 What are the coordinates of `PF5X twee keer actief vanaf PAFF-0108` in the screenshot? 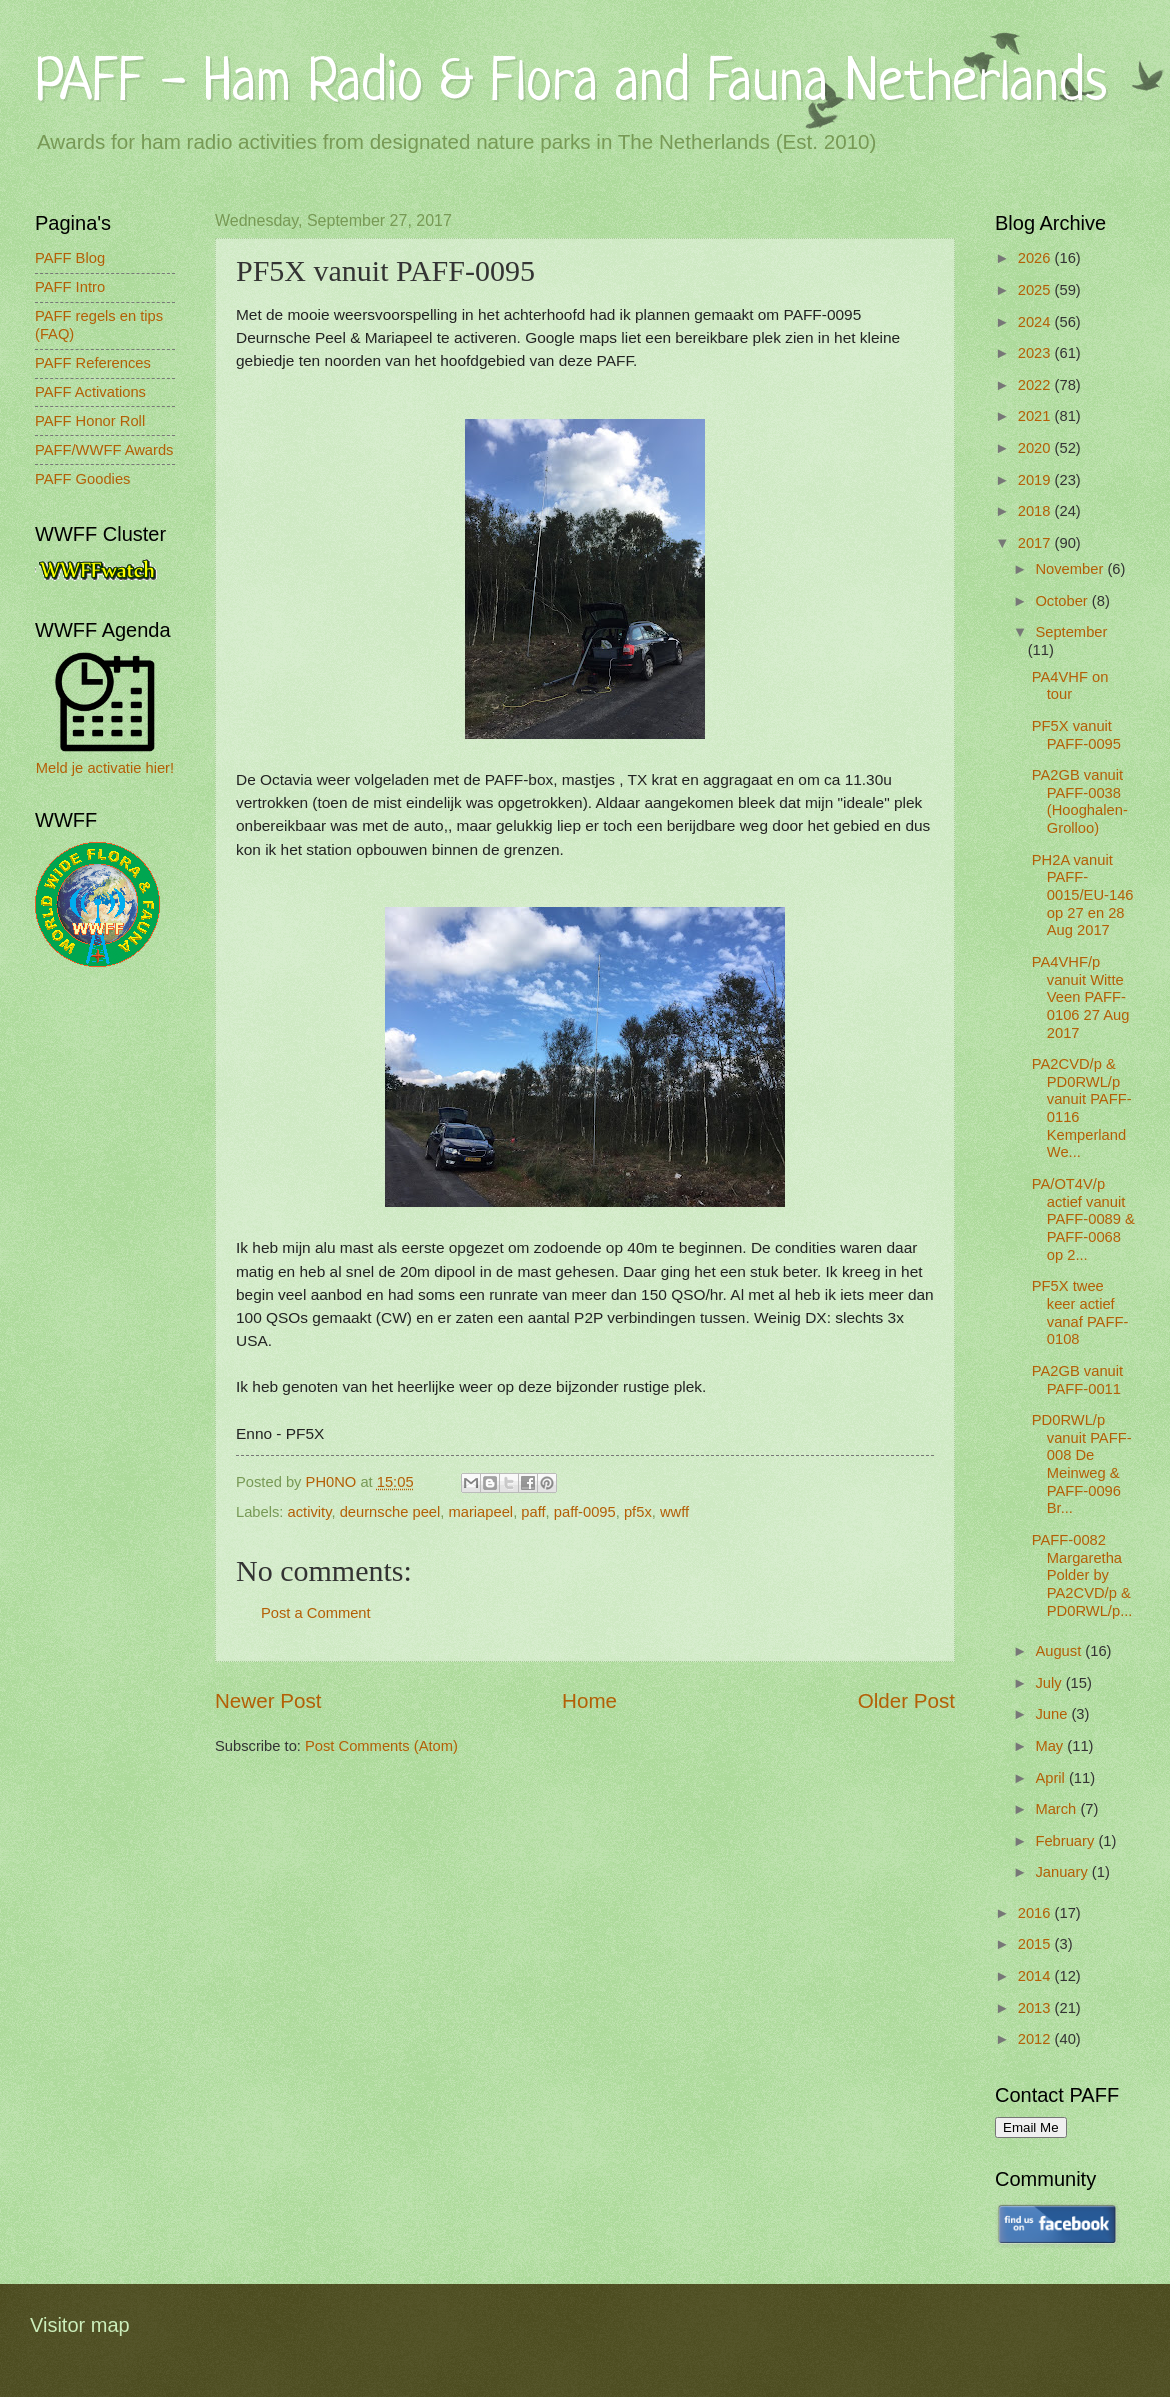 It's located at (1080, 1312).